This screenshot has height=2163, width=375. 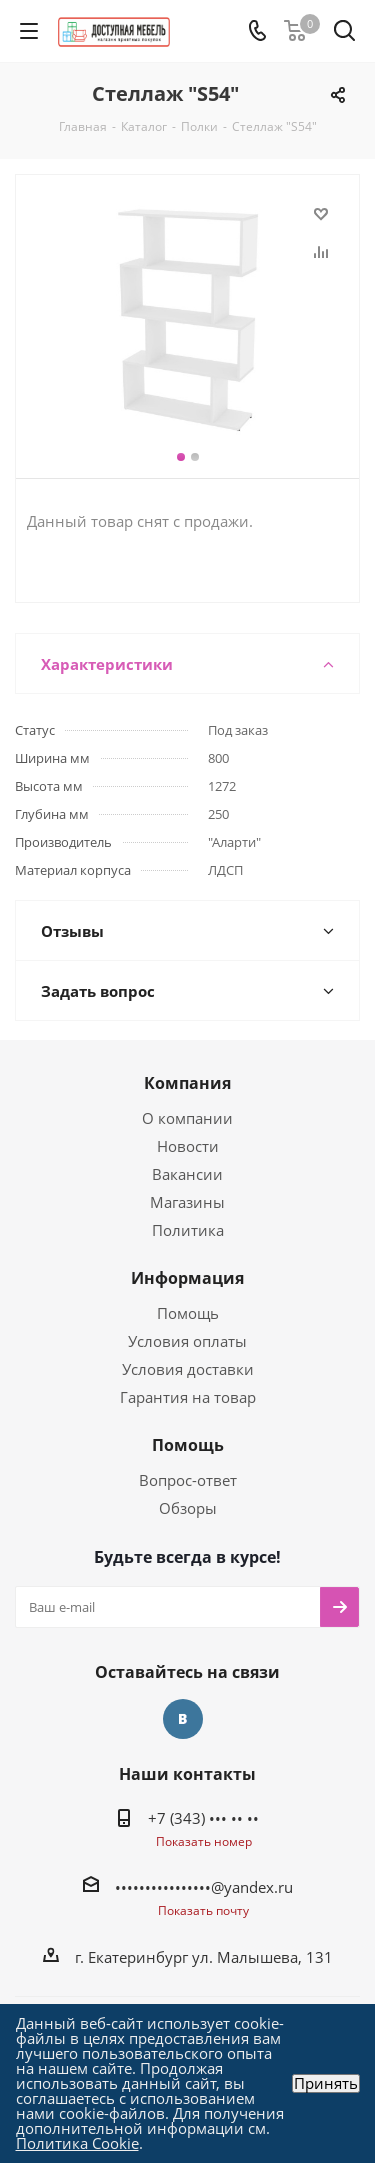 I want to click on Обзоры, so click(x=188, y=1508).